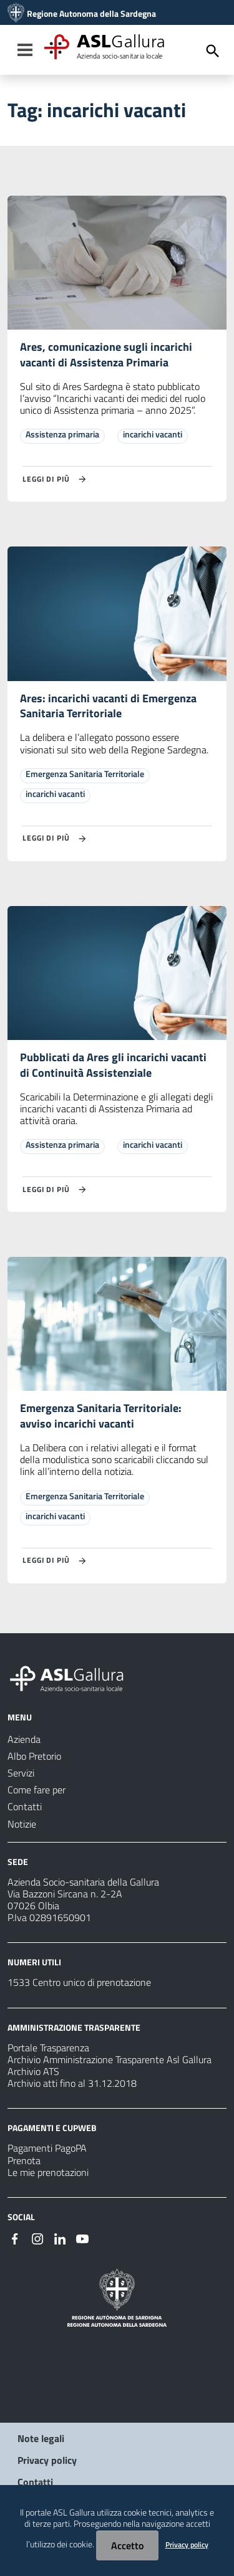  Describe the element at coordinates (47, 2460) in the screenshot. I see `Privacy policy` at that location.